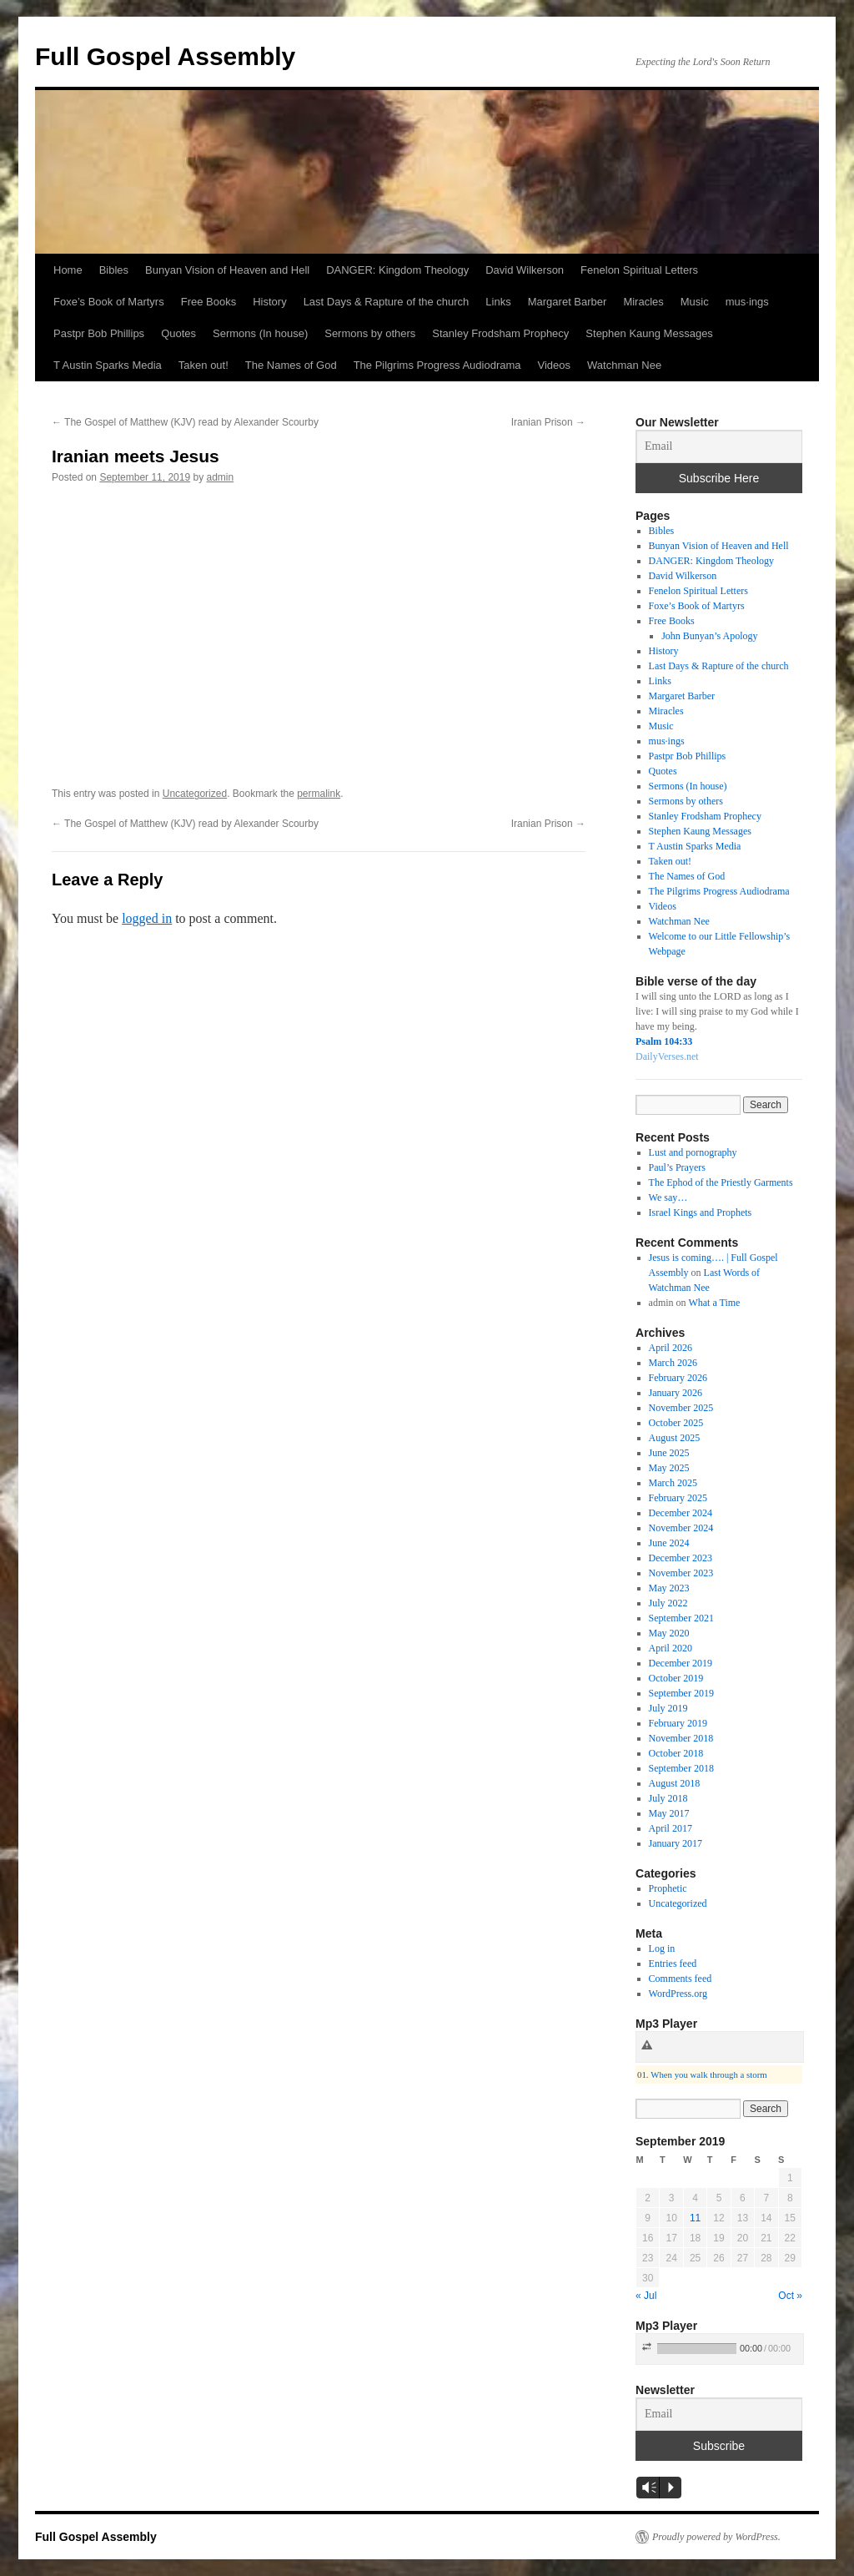 Image resolution: width=854 pixels, height=2576 pixels. Describe the element at coordinates (677, 1167) in the screenshot. I see `Paul’s Prayers` at that location.